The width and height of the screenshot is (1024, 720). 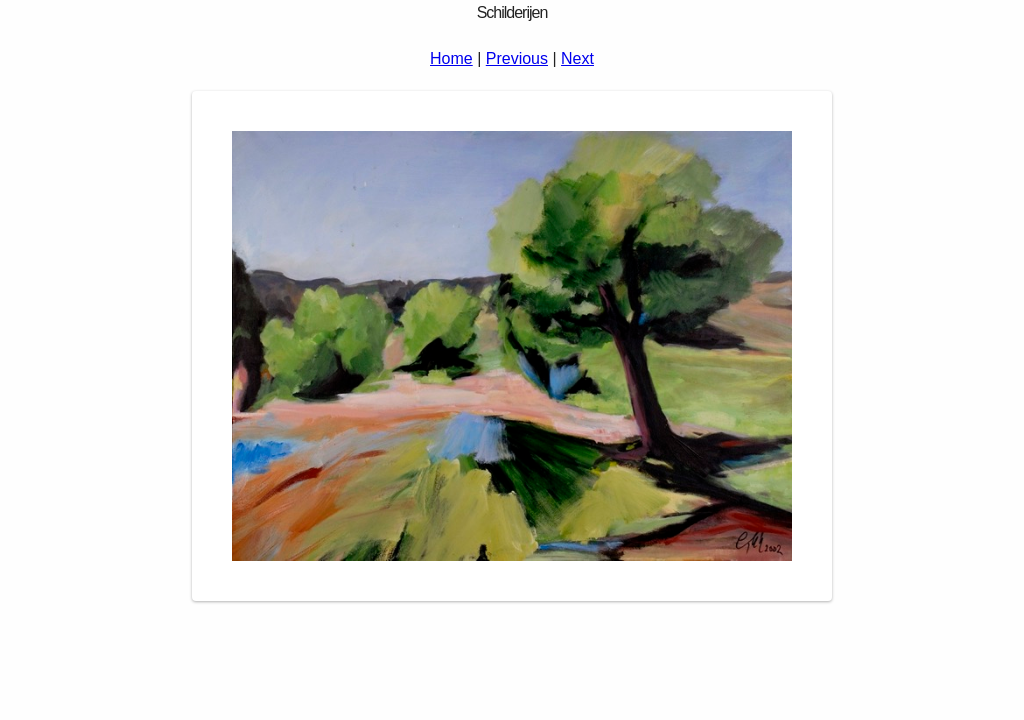 What do you see at coordinates (517, 58) in the screenshot?
I see `Previous` at bounding box center [517, 58].